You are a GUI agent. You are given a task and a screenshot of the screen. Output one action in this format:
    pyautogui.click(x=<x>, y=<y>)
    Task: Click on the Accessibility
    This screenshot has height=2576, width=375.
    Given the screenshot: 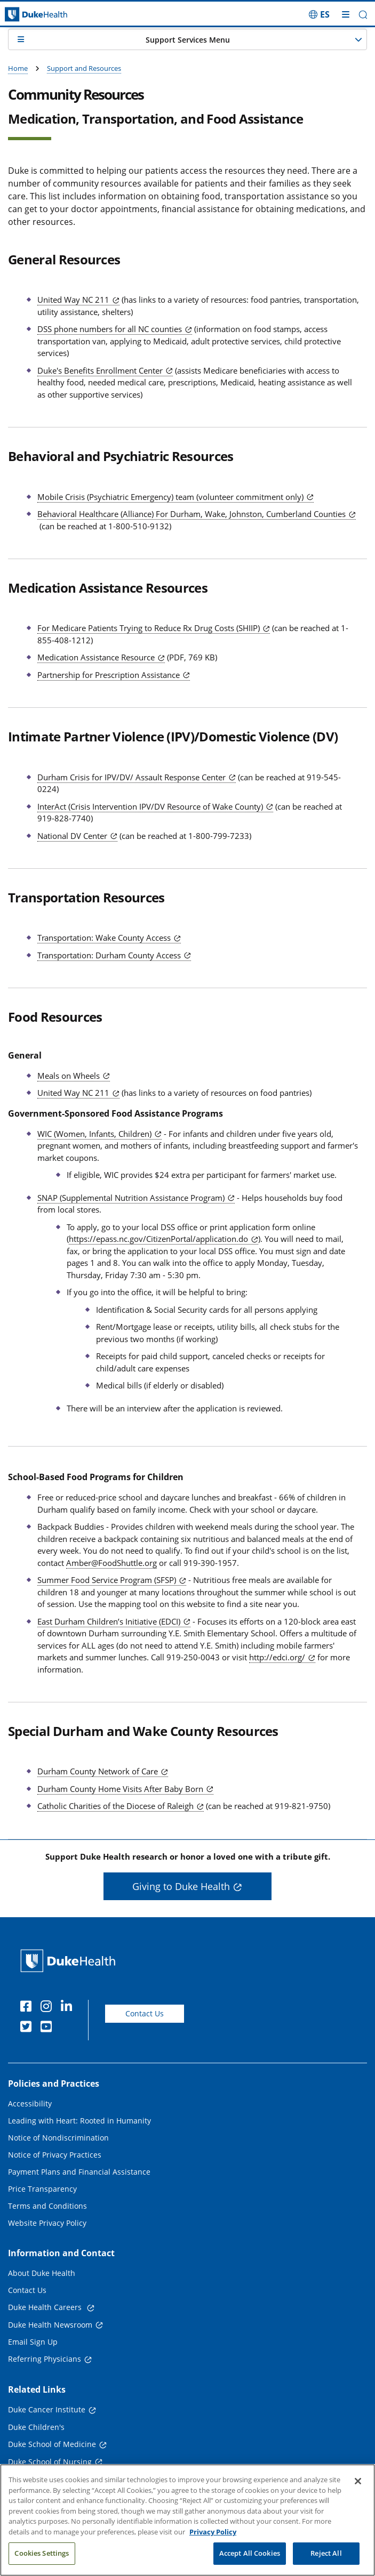 What is the action you would take?
    pyautogui.click(x=30, y=2103)
    